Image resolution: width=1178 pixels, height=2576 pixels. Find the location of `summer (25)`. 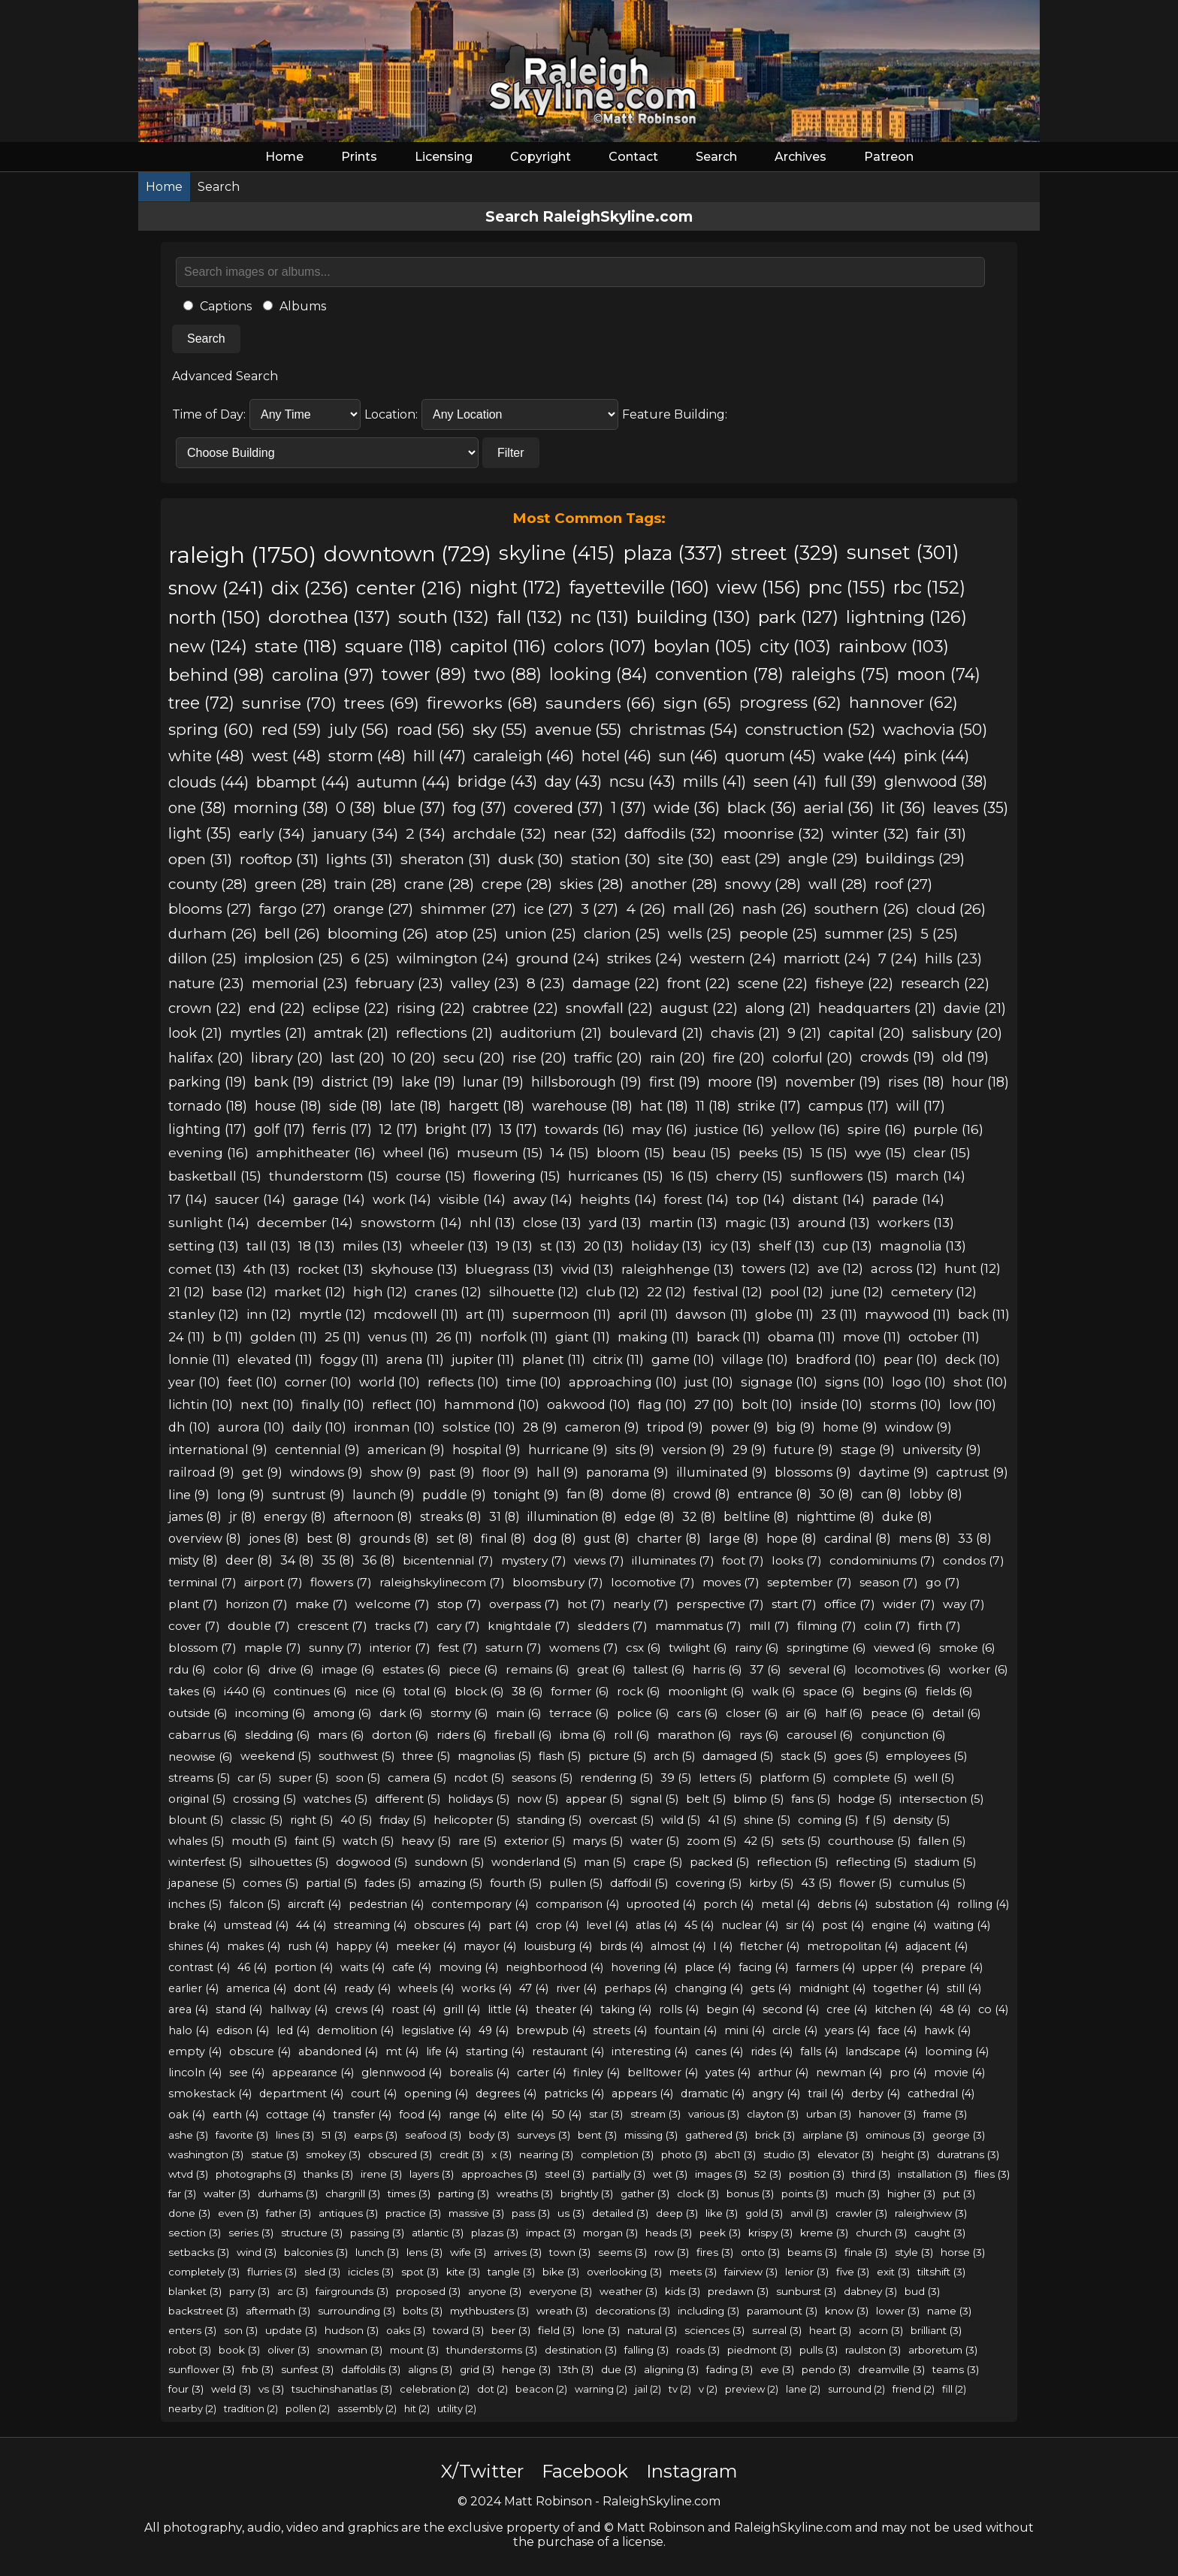

summer (25) is located at coordinates (869, 933).